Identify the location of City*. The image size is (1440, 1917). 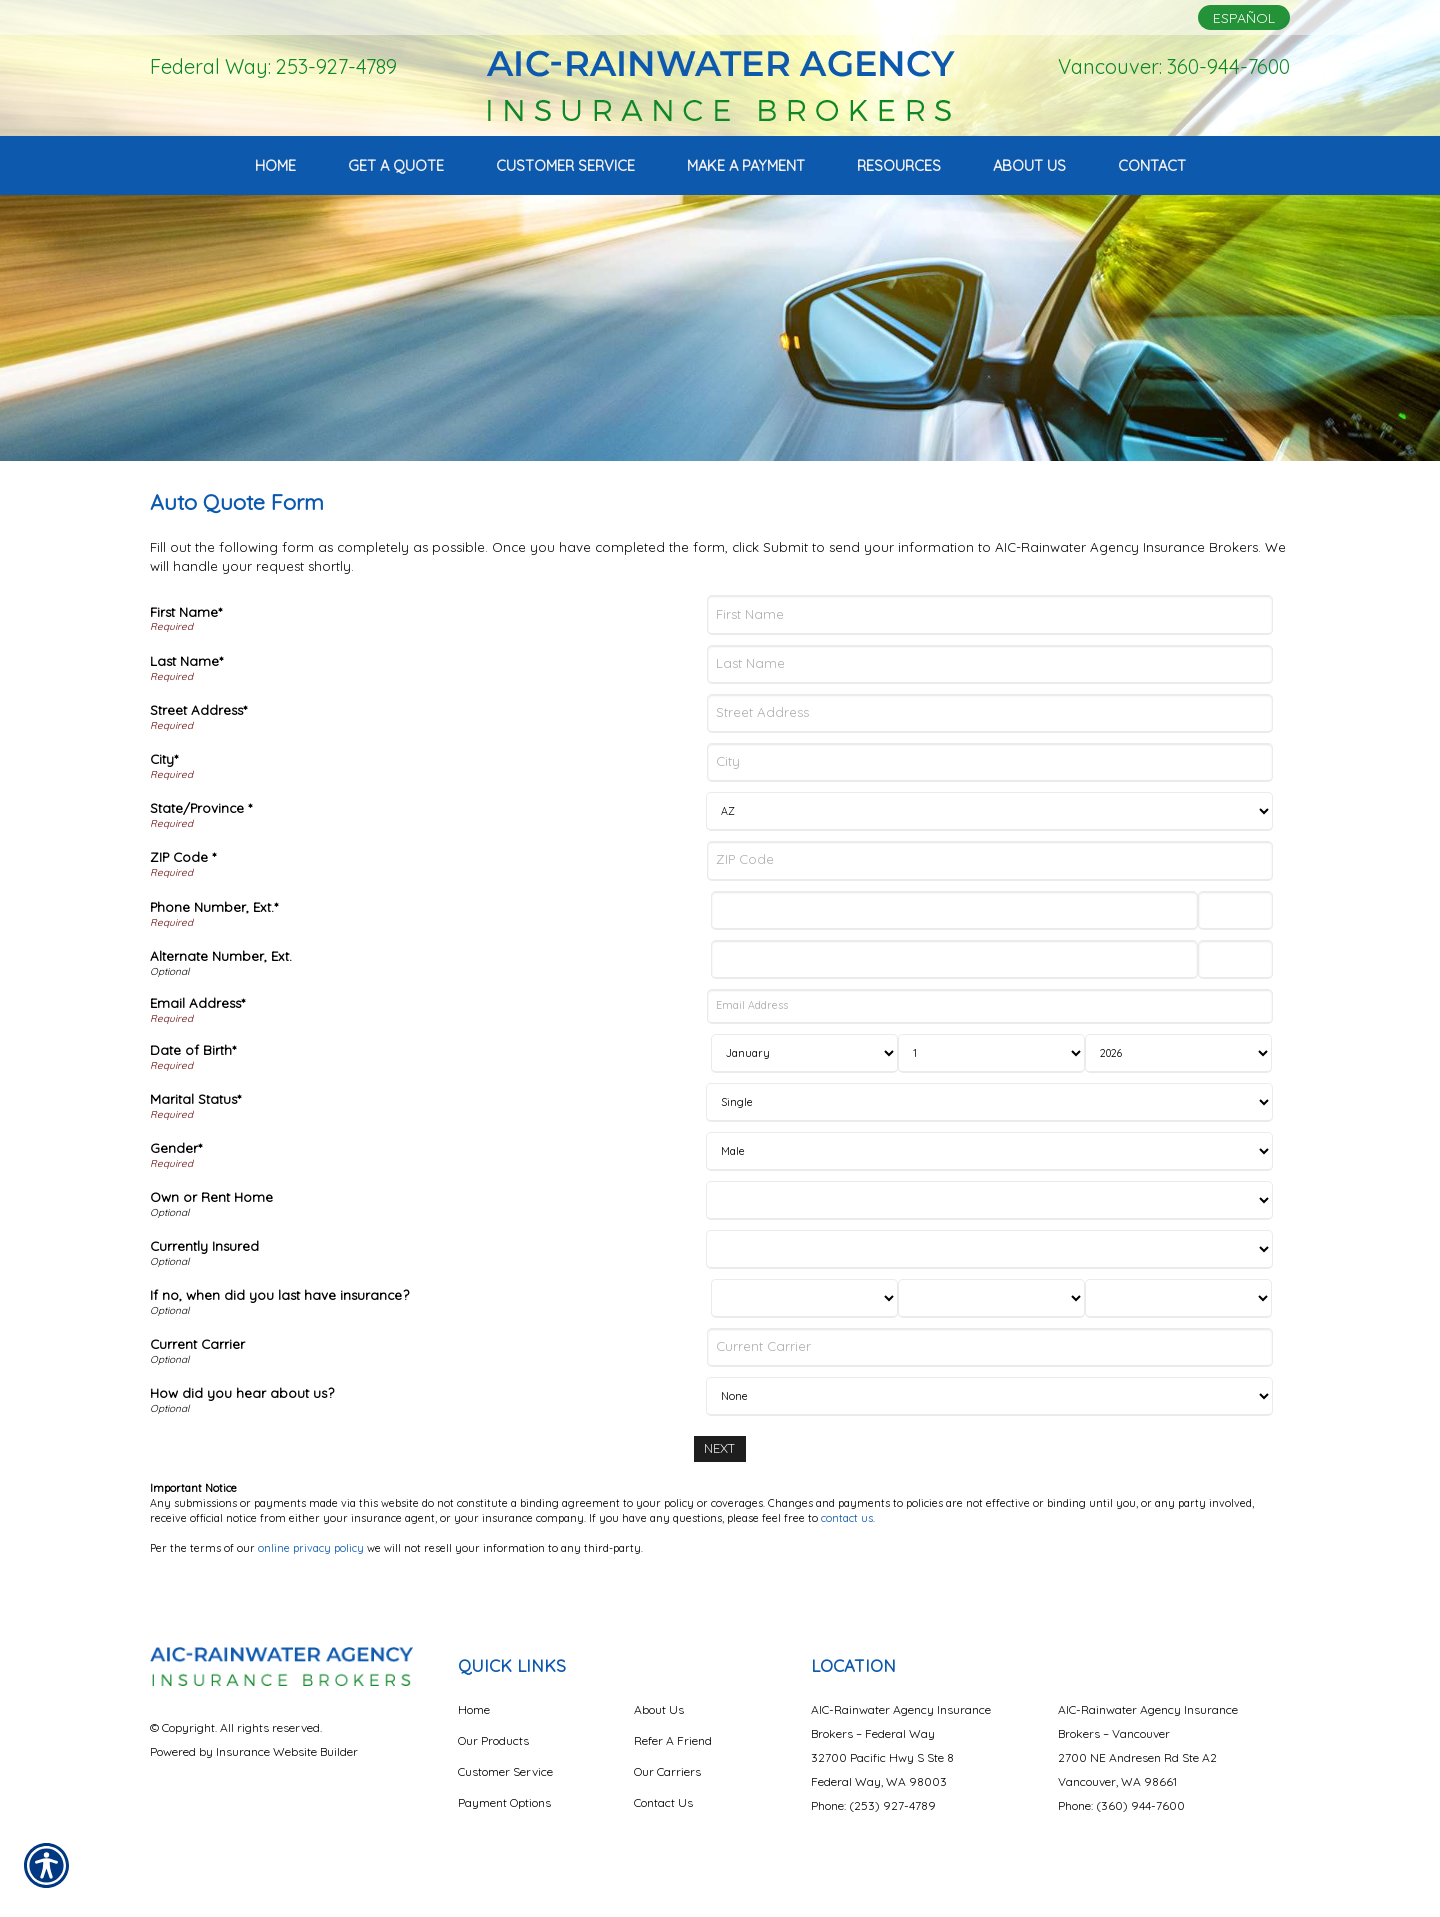
(164, 759).